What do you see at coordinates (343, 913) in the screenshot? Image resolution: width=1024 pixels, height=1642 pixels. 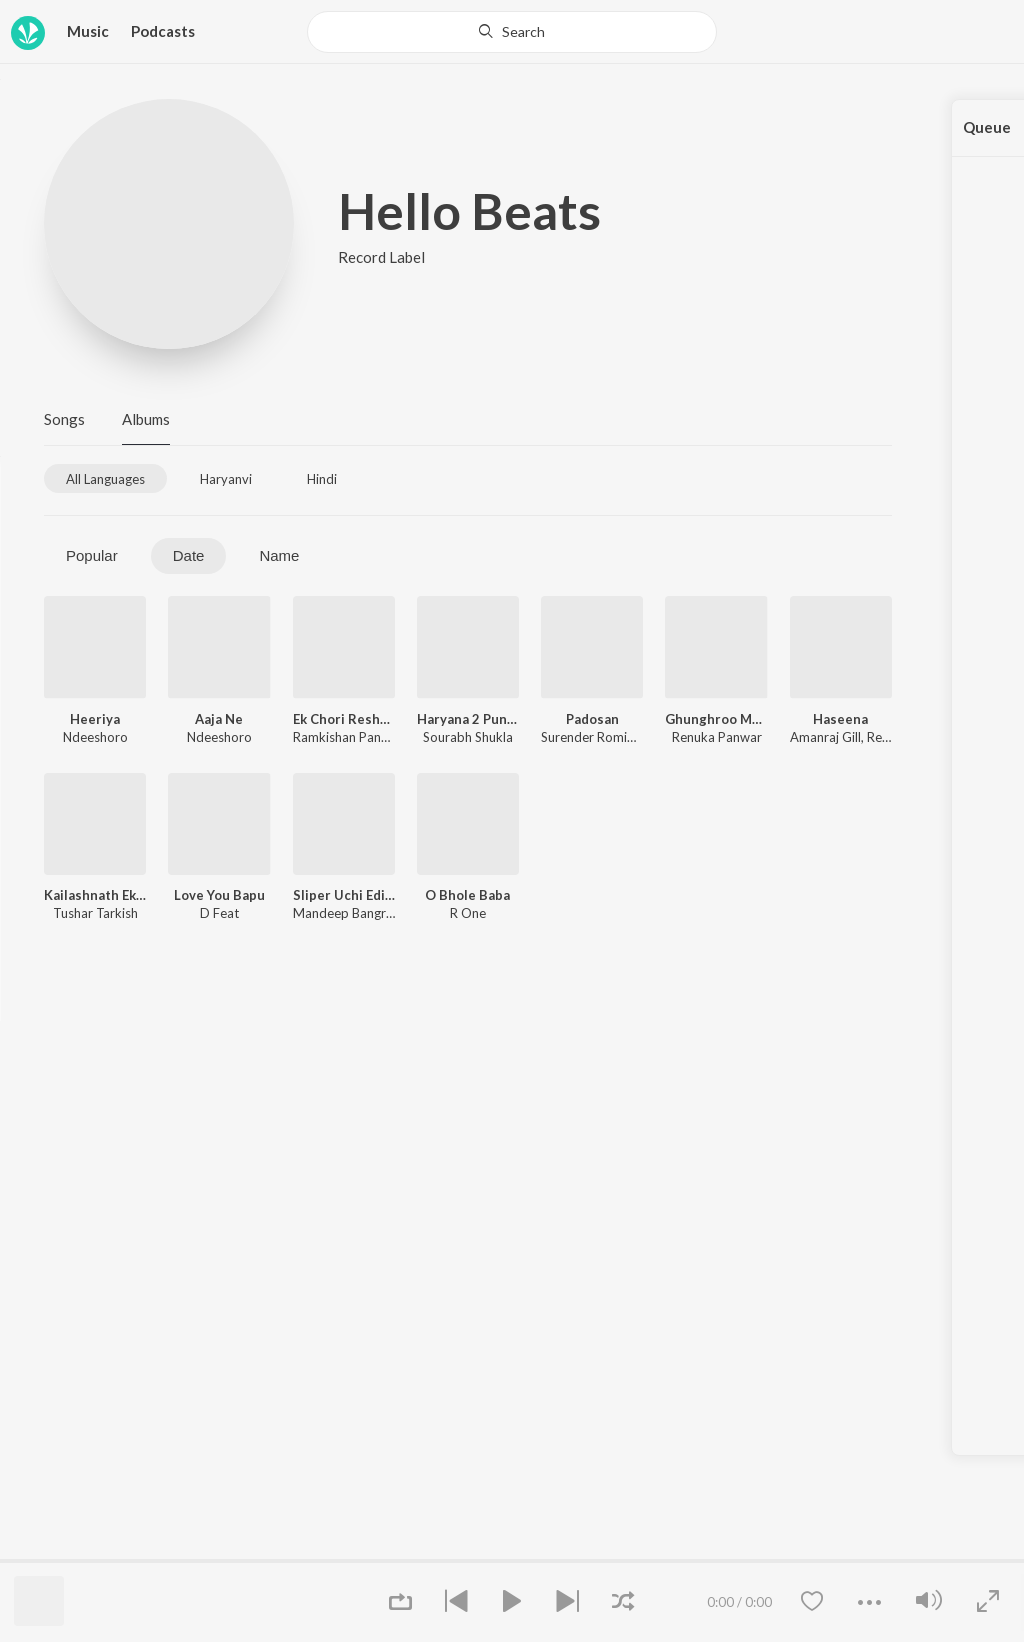 I see `Mandeep Bangru` at bounding box center [343, 913].